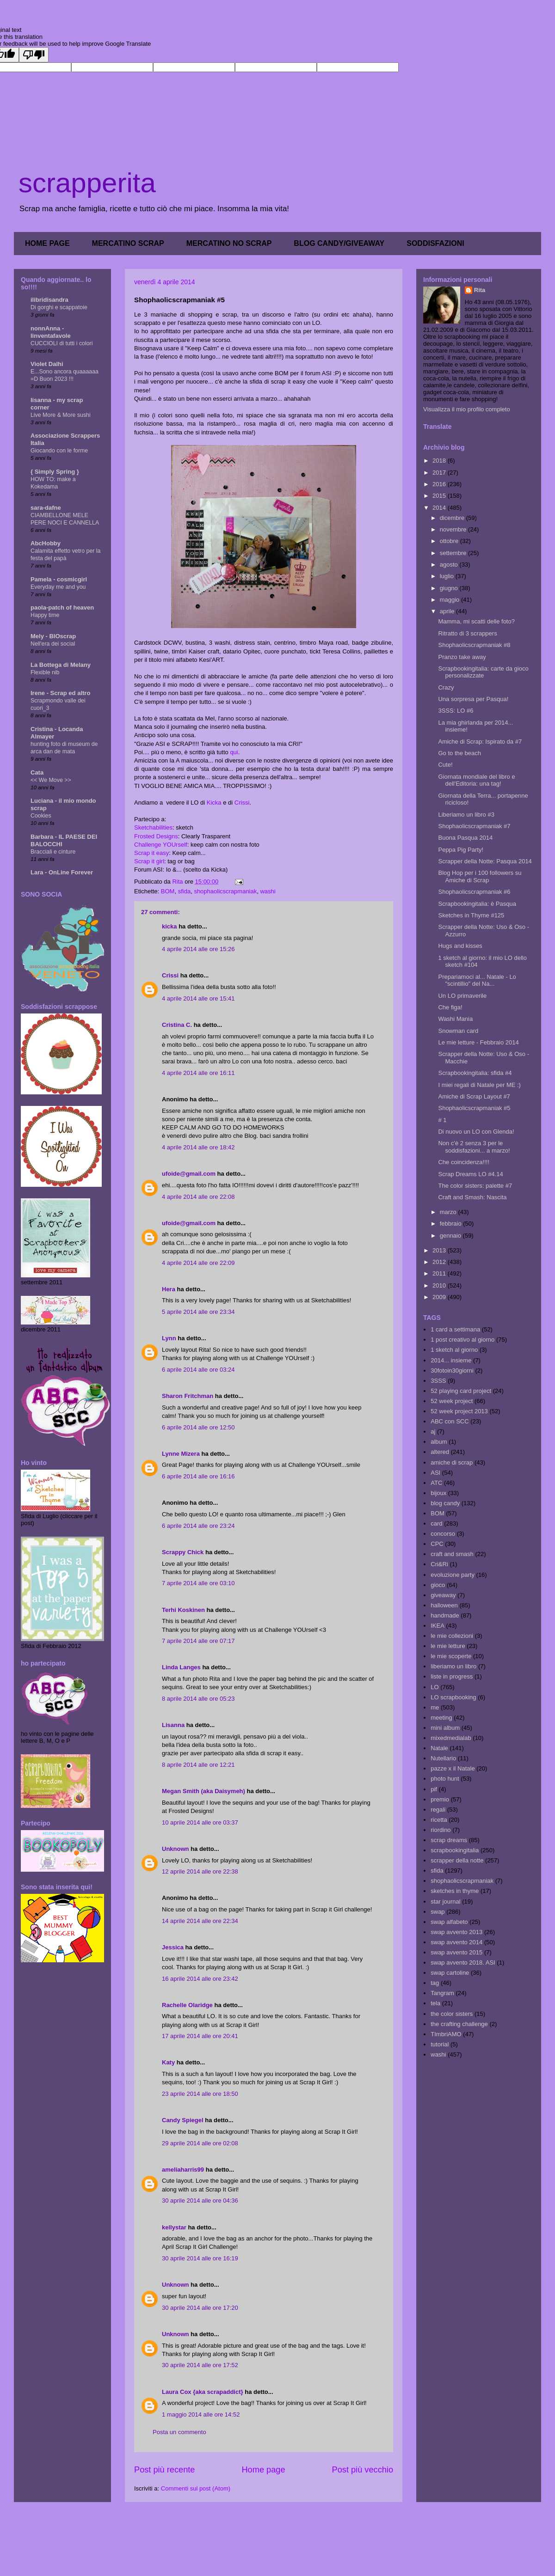 Image resolution: width=555 pixels, height=2576 pixels. What do you see at coordinates (449, 1840) in the screenshot?
I see `scrap dreams` at bounding box center [449, 1840].